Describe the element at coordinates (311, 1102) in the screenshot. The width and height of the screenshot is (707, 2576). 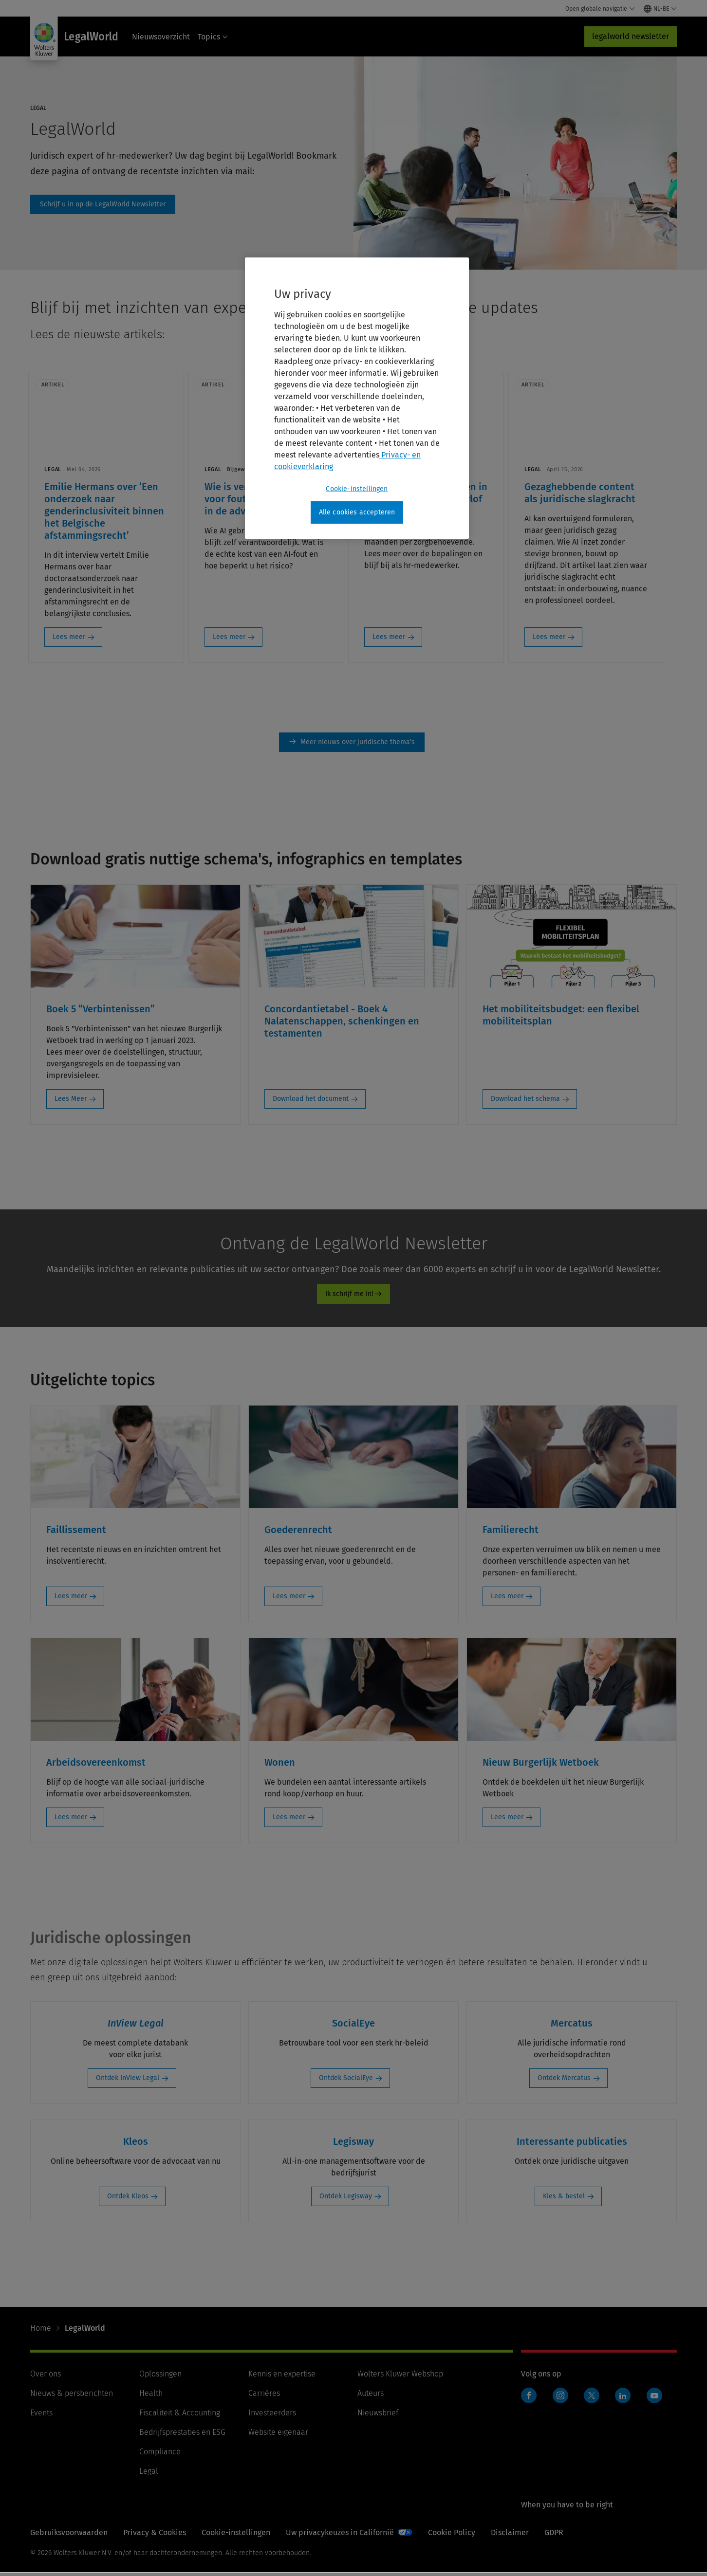
I see `Download het document [Download het document: Concordantietabel - Boek 4 Nalatenschappen, schenkingen en testamenten]` at that location.